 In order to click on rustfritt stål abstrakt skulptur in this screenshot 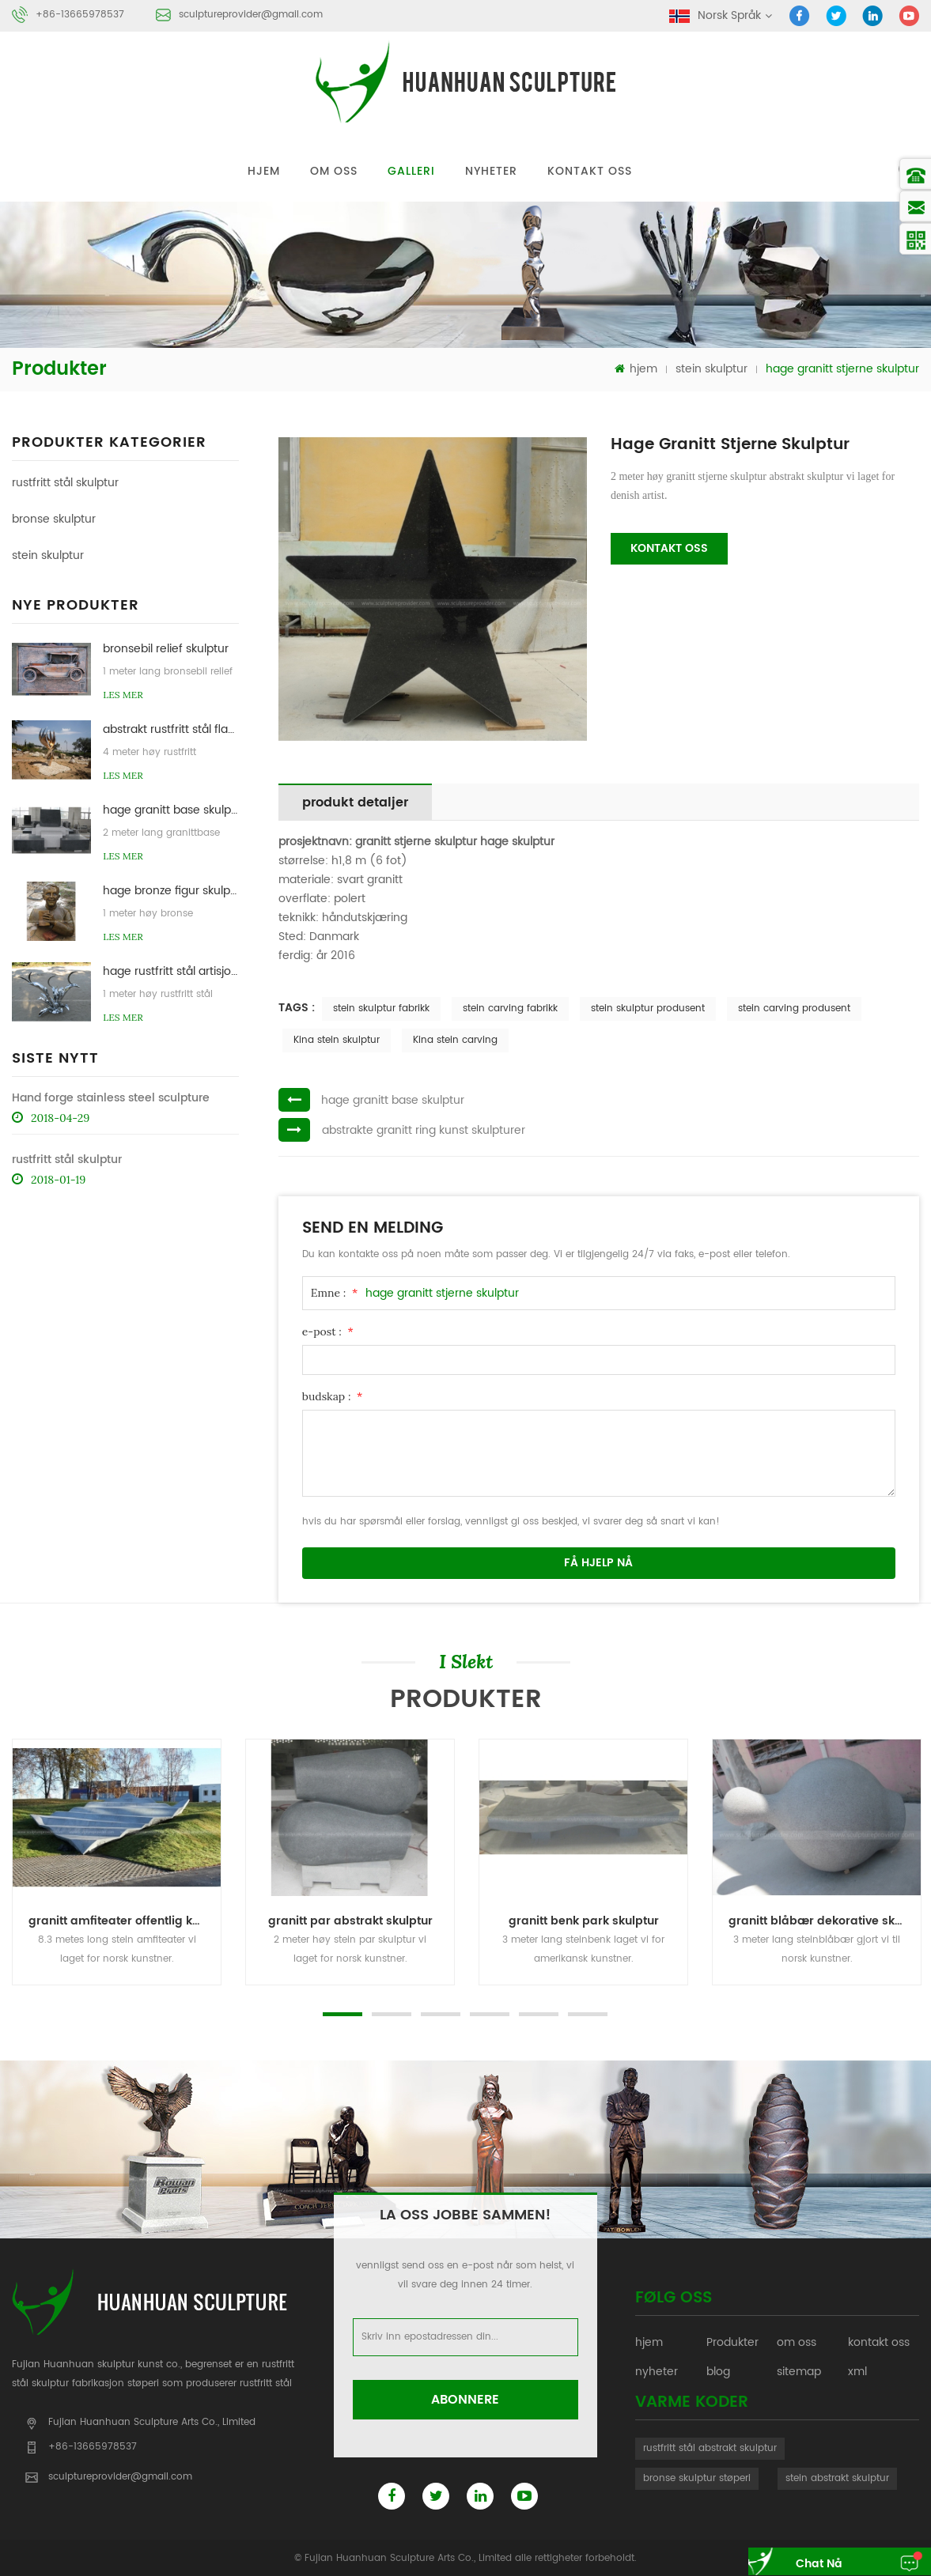, I will do `click(710, 2446)`.